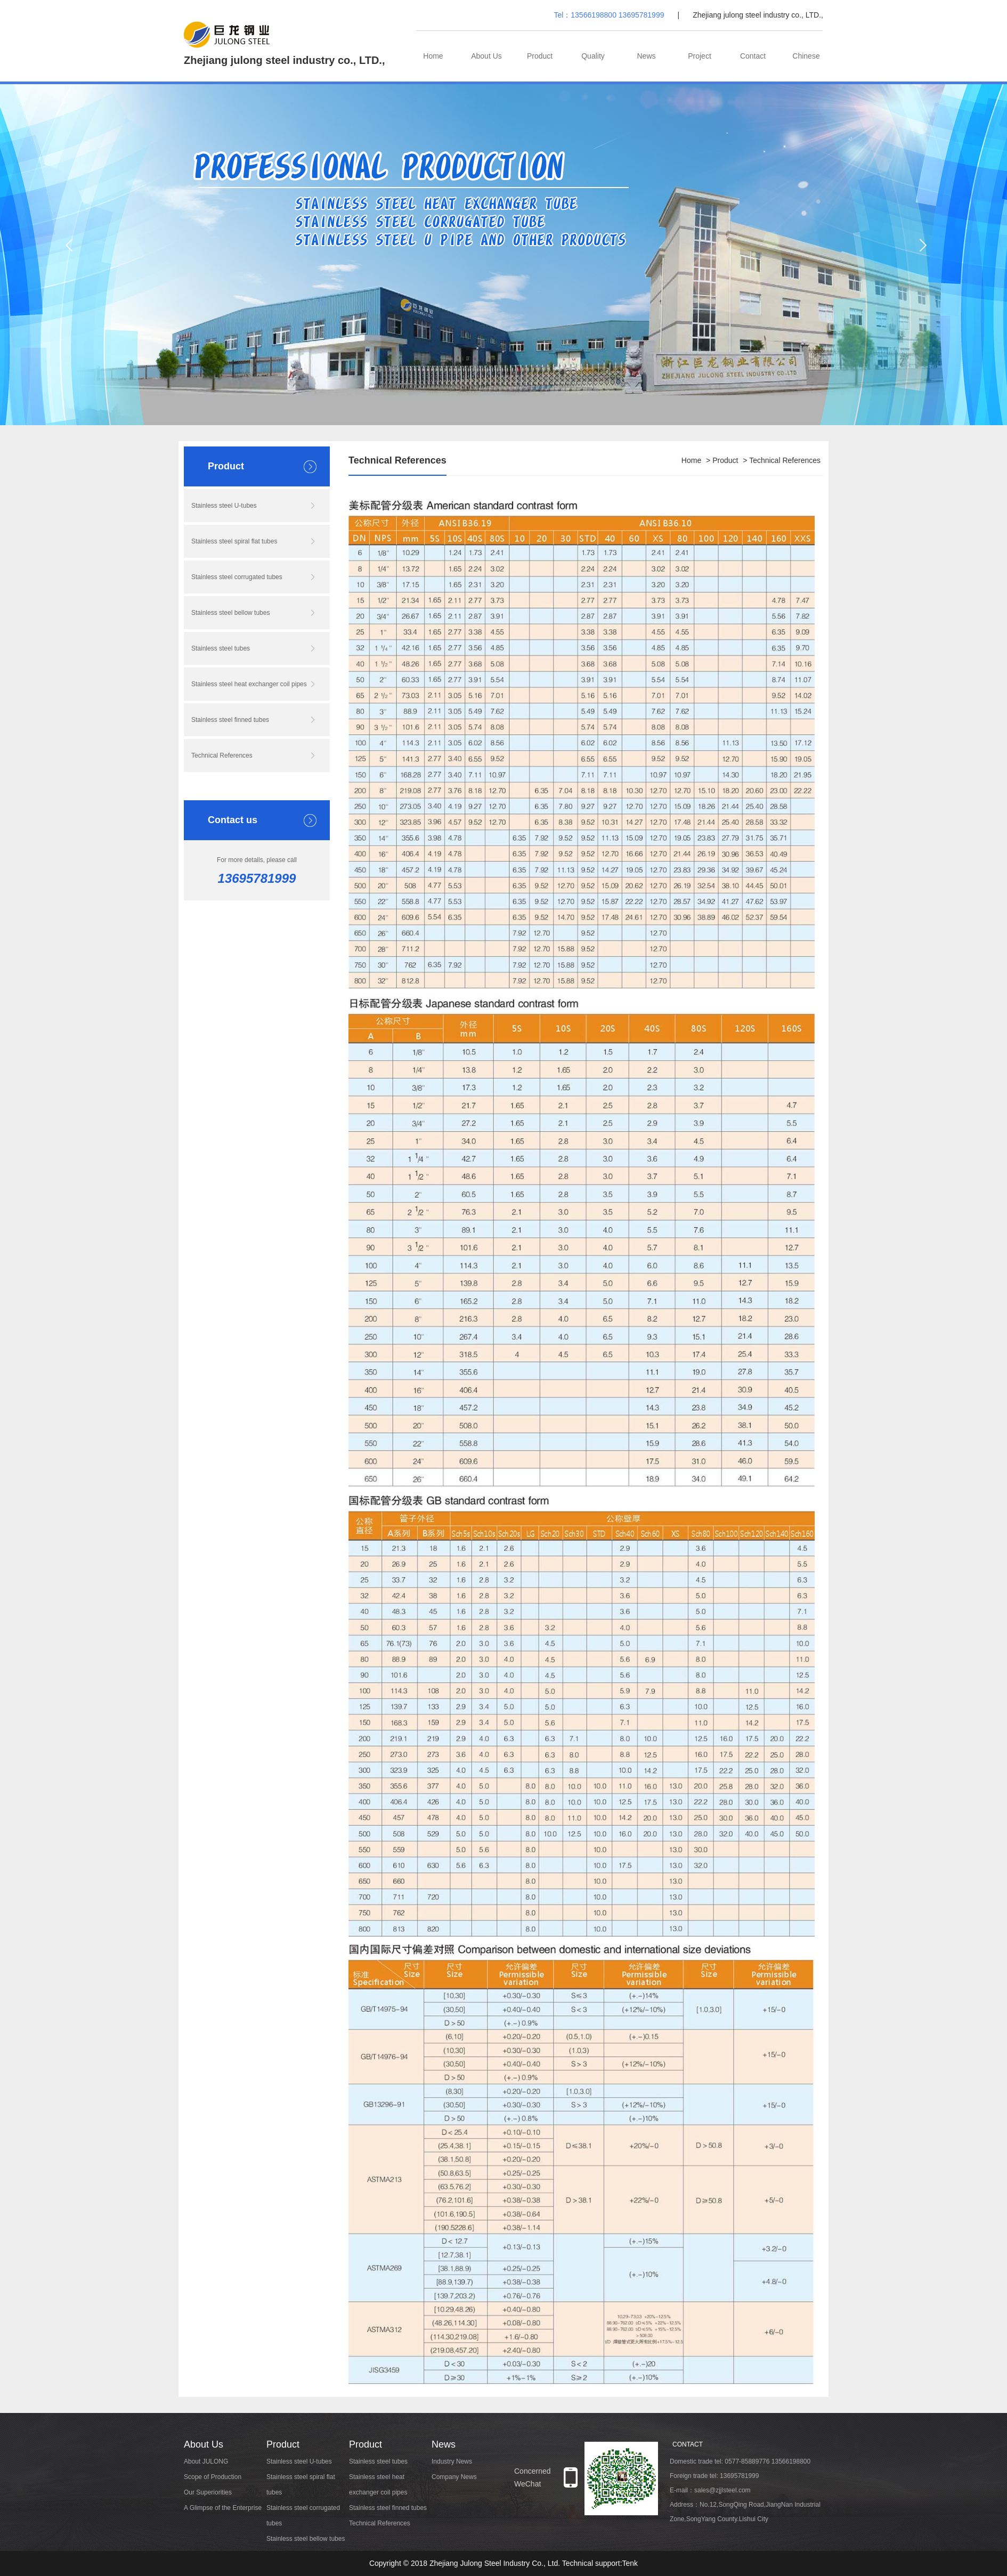 The height and width of the screenshot is (2576, 1007). I want to click on Our Superiorities, so click(208, 2492).